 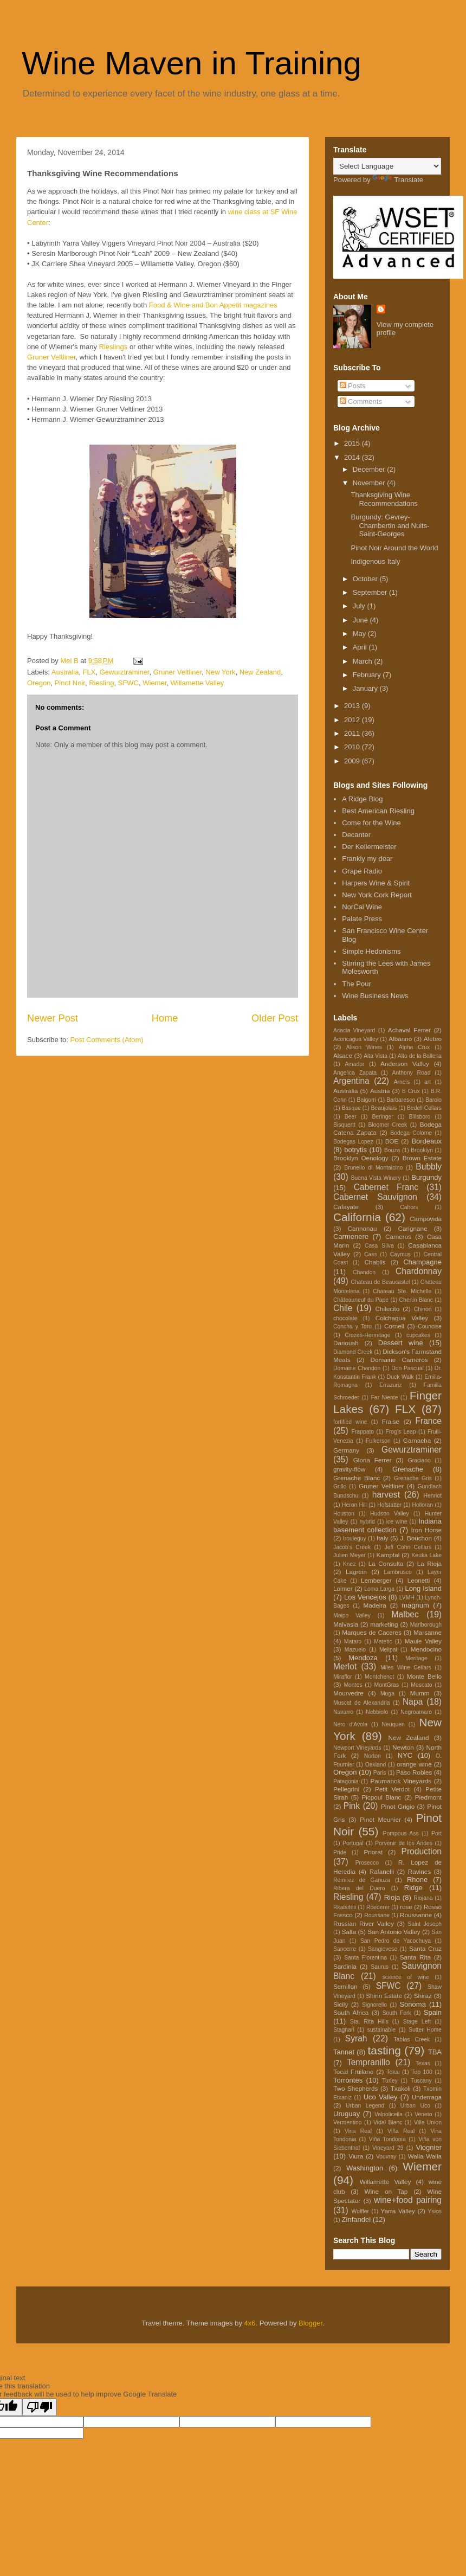 I want to click on orange wine, so click(x=414, y=1764).